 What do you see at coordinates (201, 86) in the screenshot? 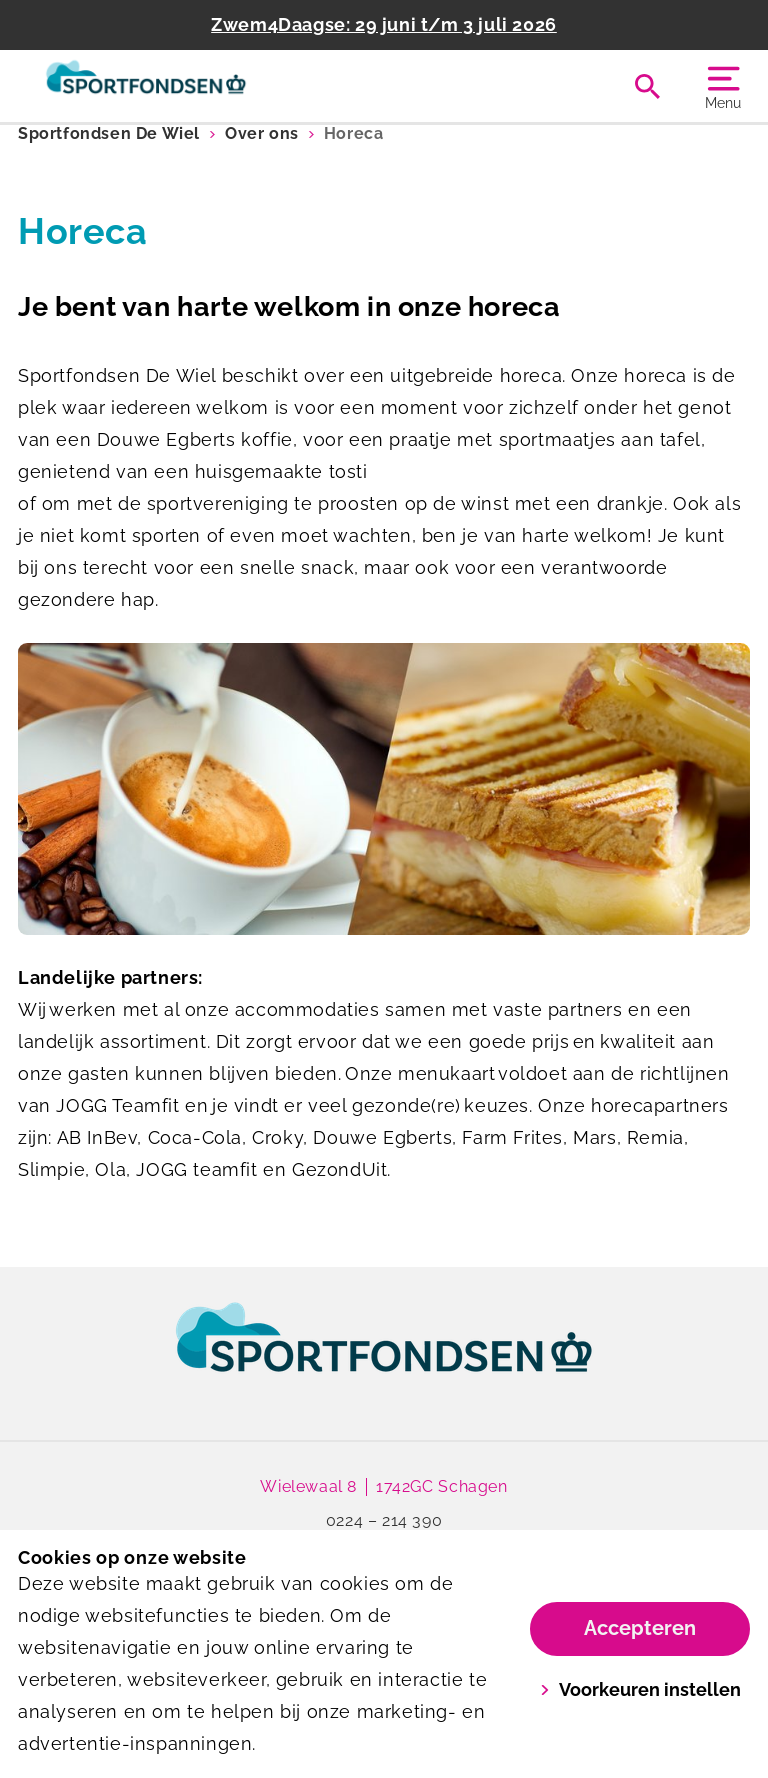
I see `[De Wiel]` at bounding box center [201, 86].